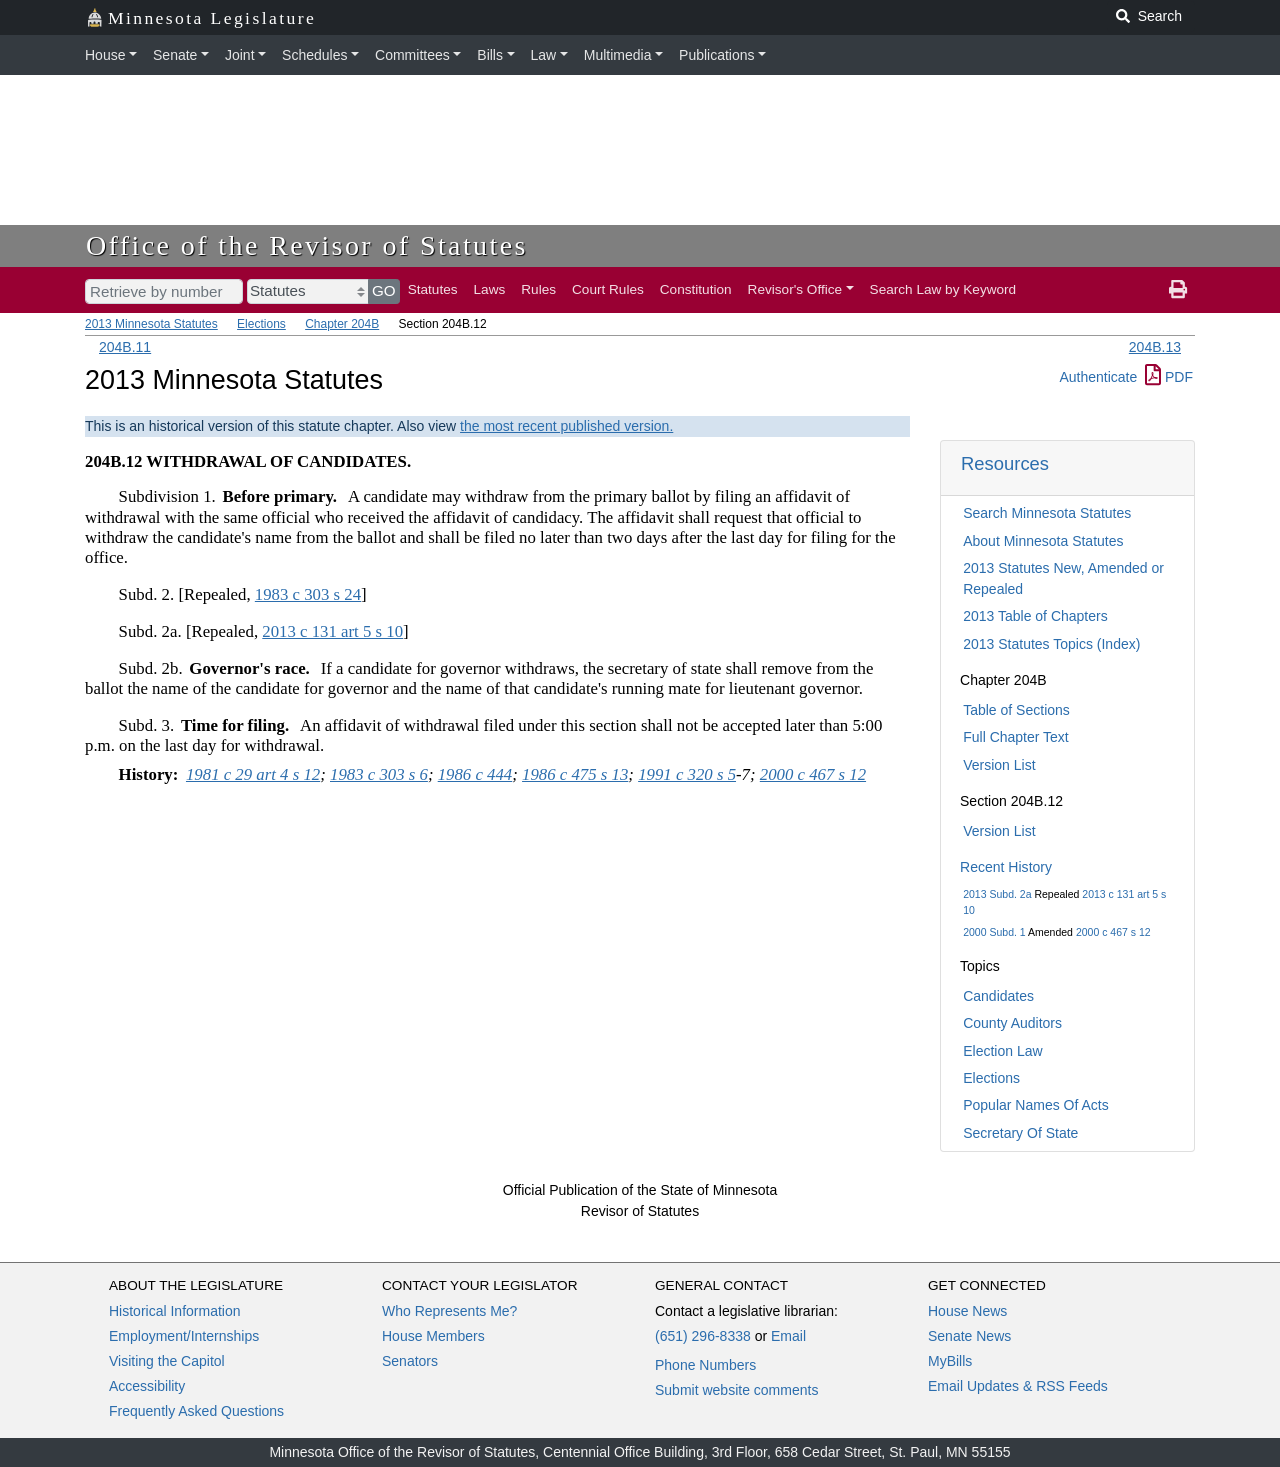  What do you see at coordinates (147, 1386) in the screenshot?
I see `Accessibility` at bounding box center [147, 1386].